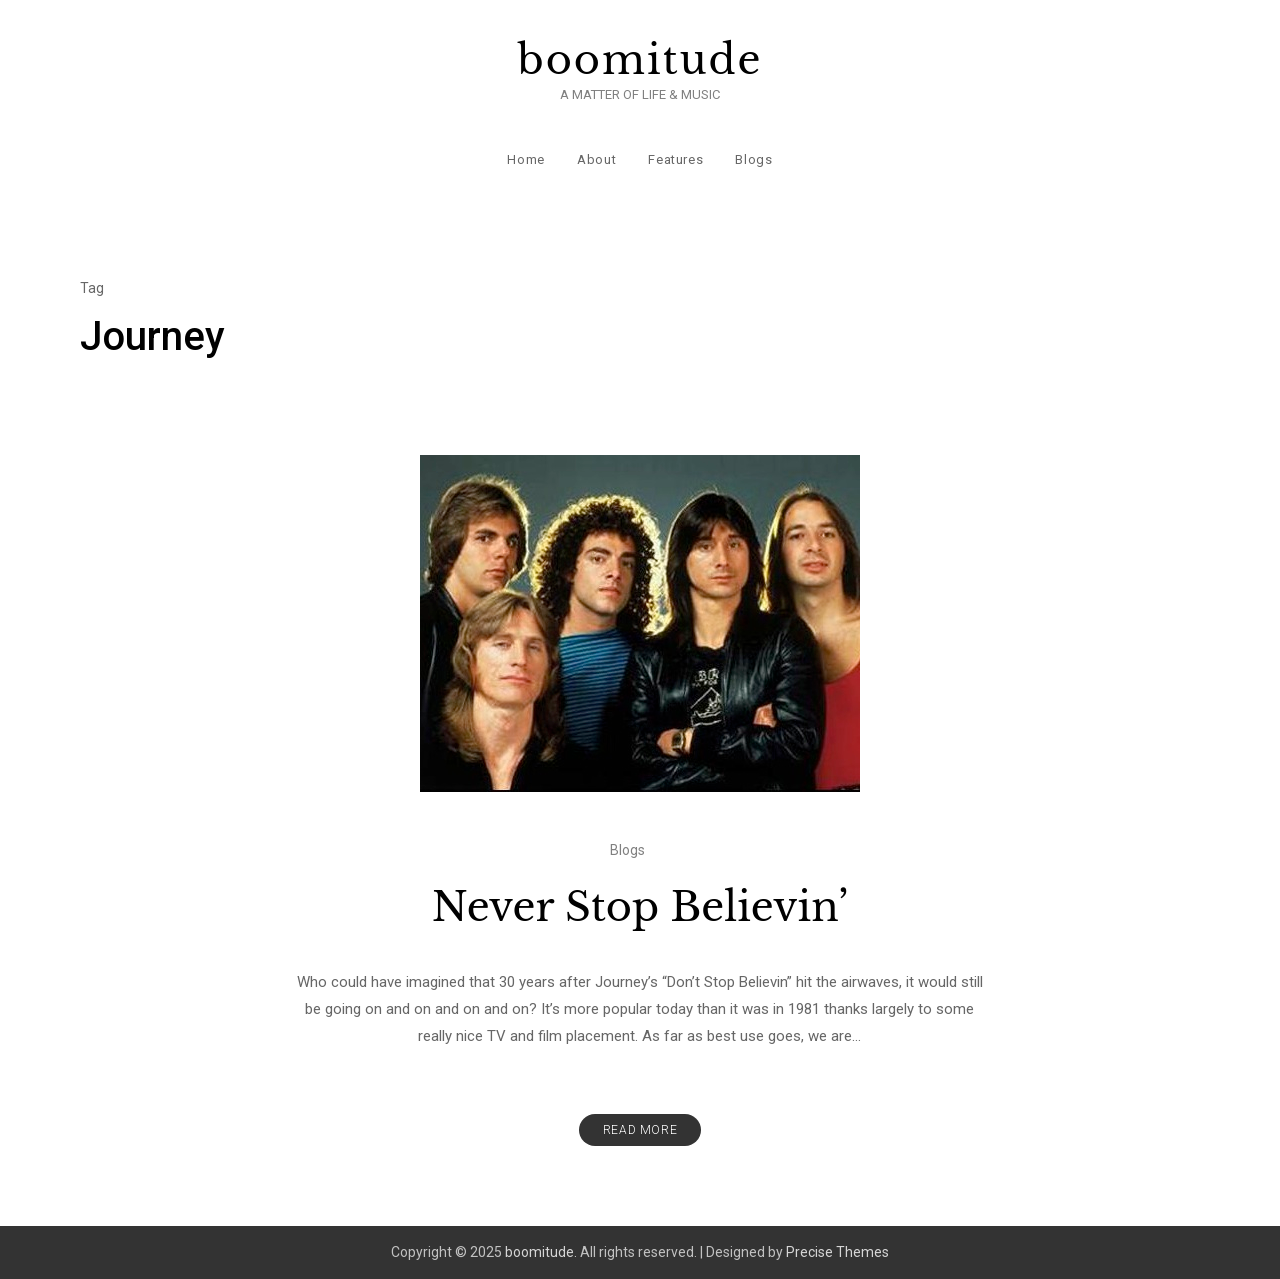  What do you see at coordinates (92, 288) in the screenshot?
I see `Tag` at bounding box center [92, 288].